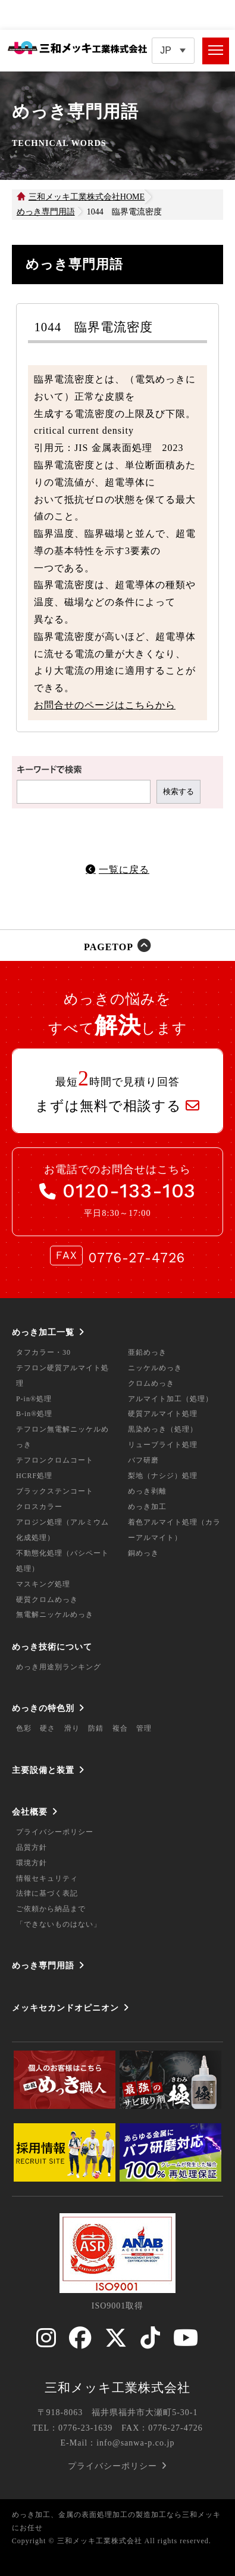 The image size is (235, 2576). What do you see at coordinates (43, 1965) in the screenshot?
I see `めっき専門用語` at bounding box center [43, 1965].